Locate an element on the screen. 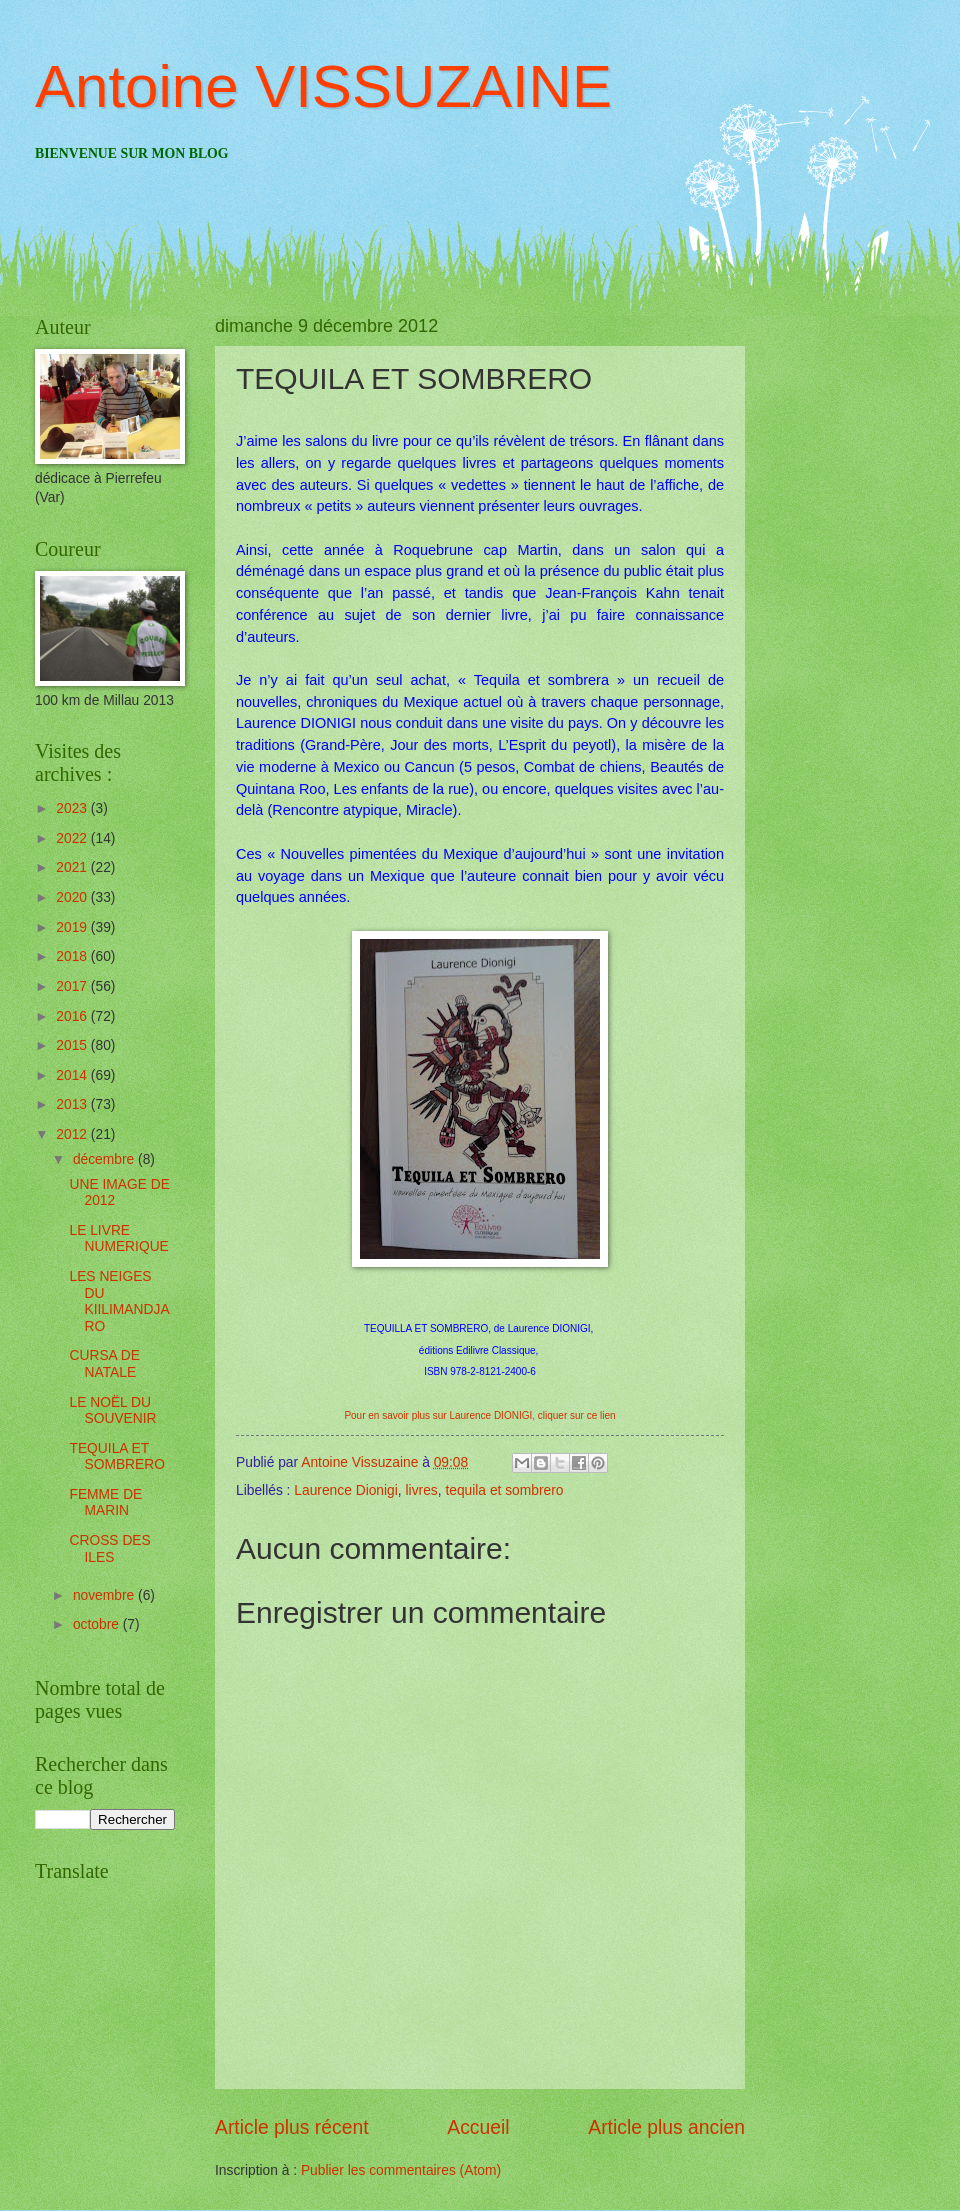 The height and width of the screenshot is (2211, 960). 2018 is located at coordinates (73, 956).